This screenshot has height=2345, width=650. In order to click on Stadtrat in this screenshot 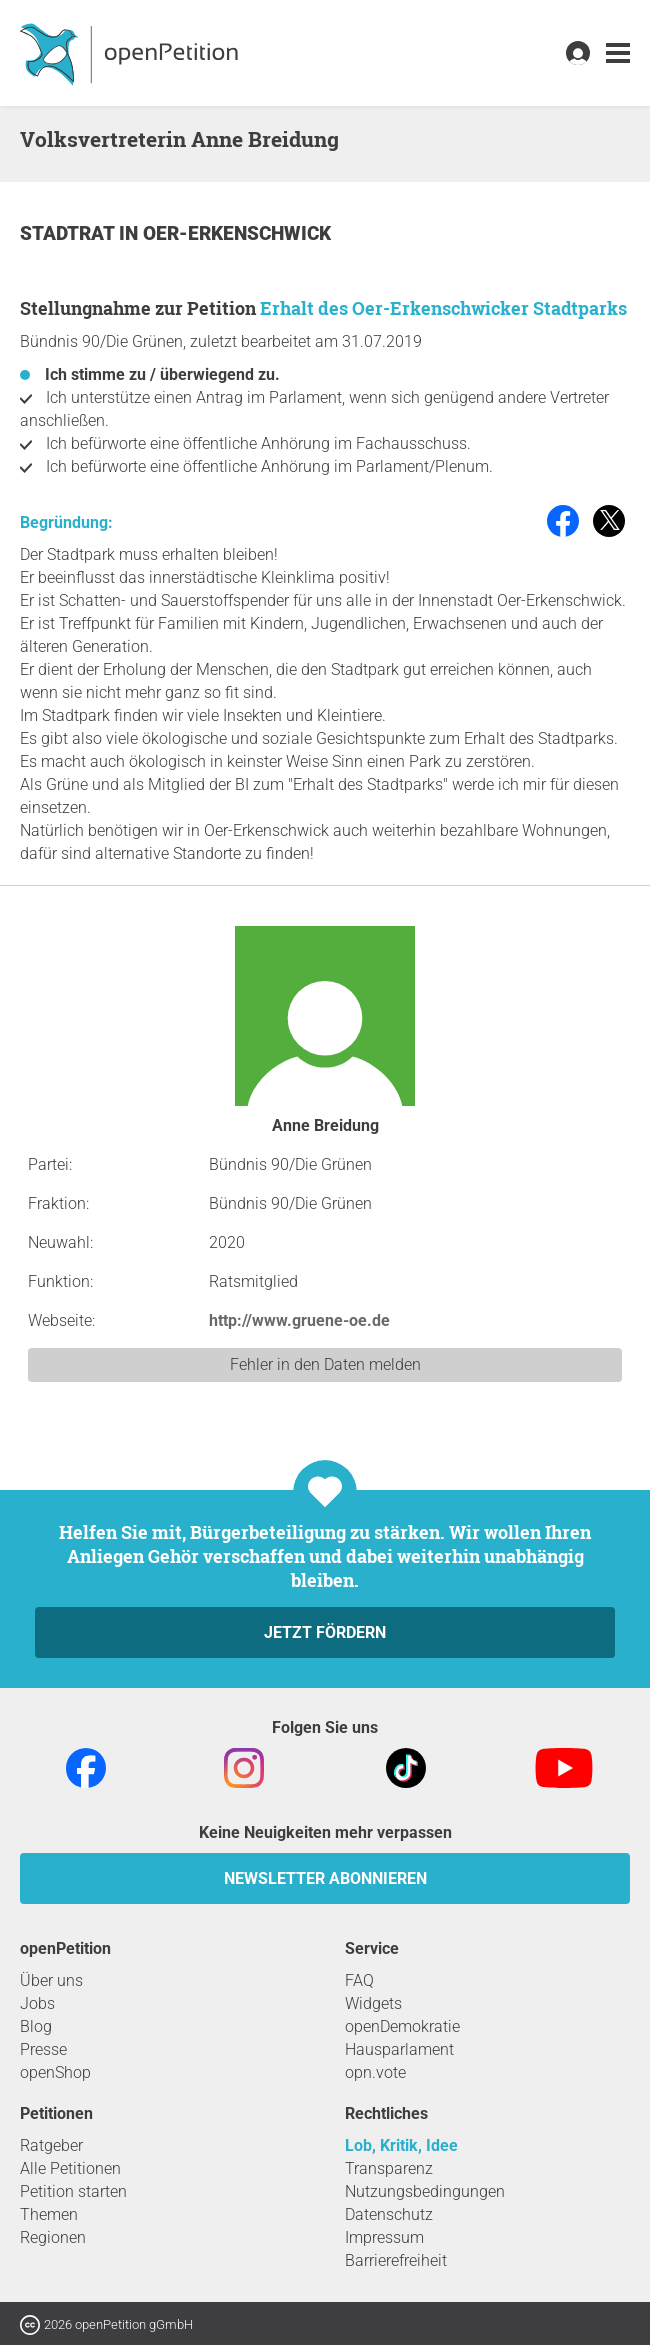, I will do `click(69, 233)`.